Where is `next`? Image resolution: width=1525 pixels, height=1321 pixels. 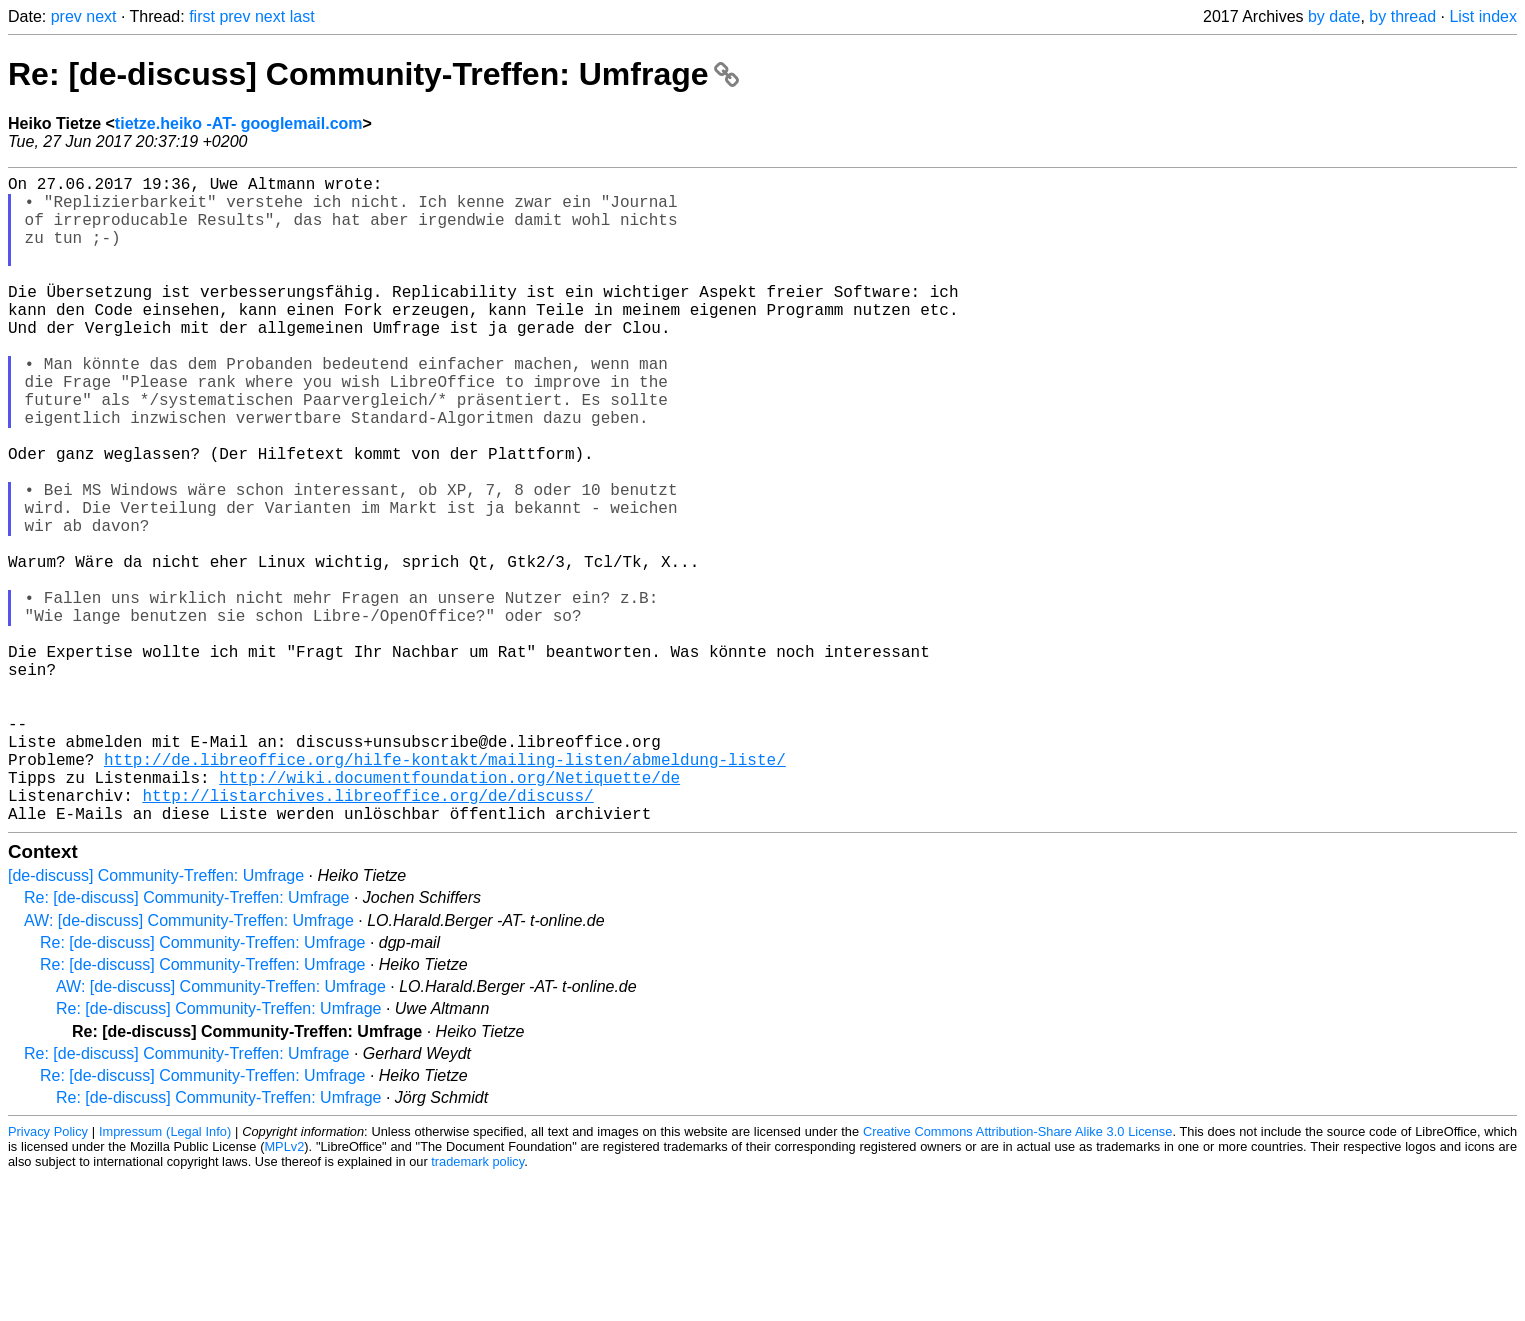 next is located at coordinates (101, 16).